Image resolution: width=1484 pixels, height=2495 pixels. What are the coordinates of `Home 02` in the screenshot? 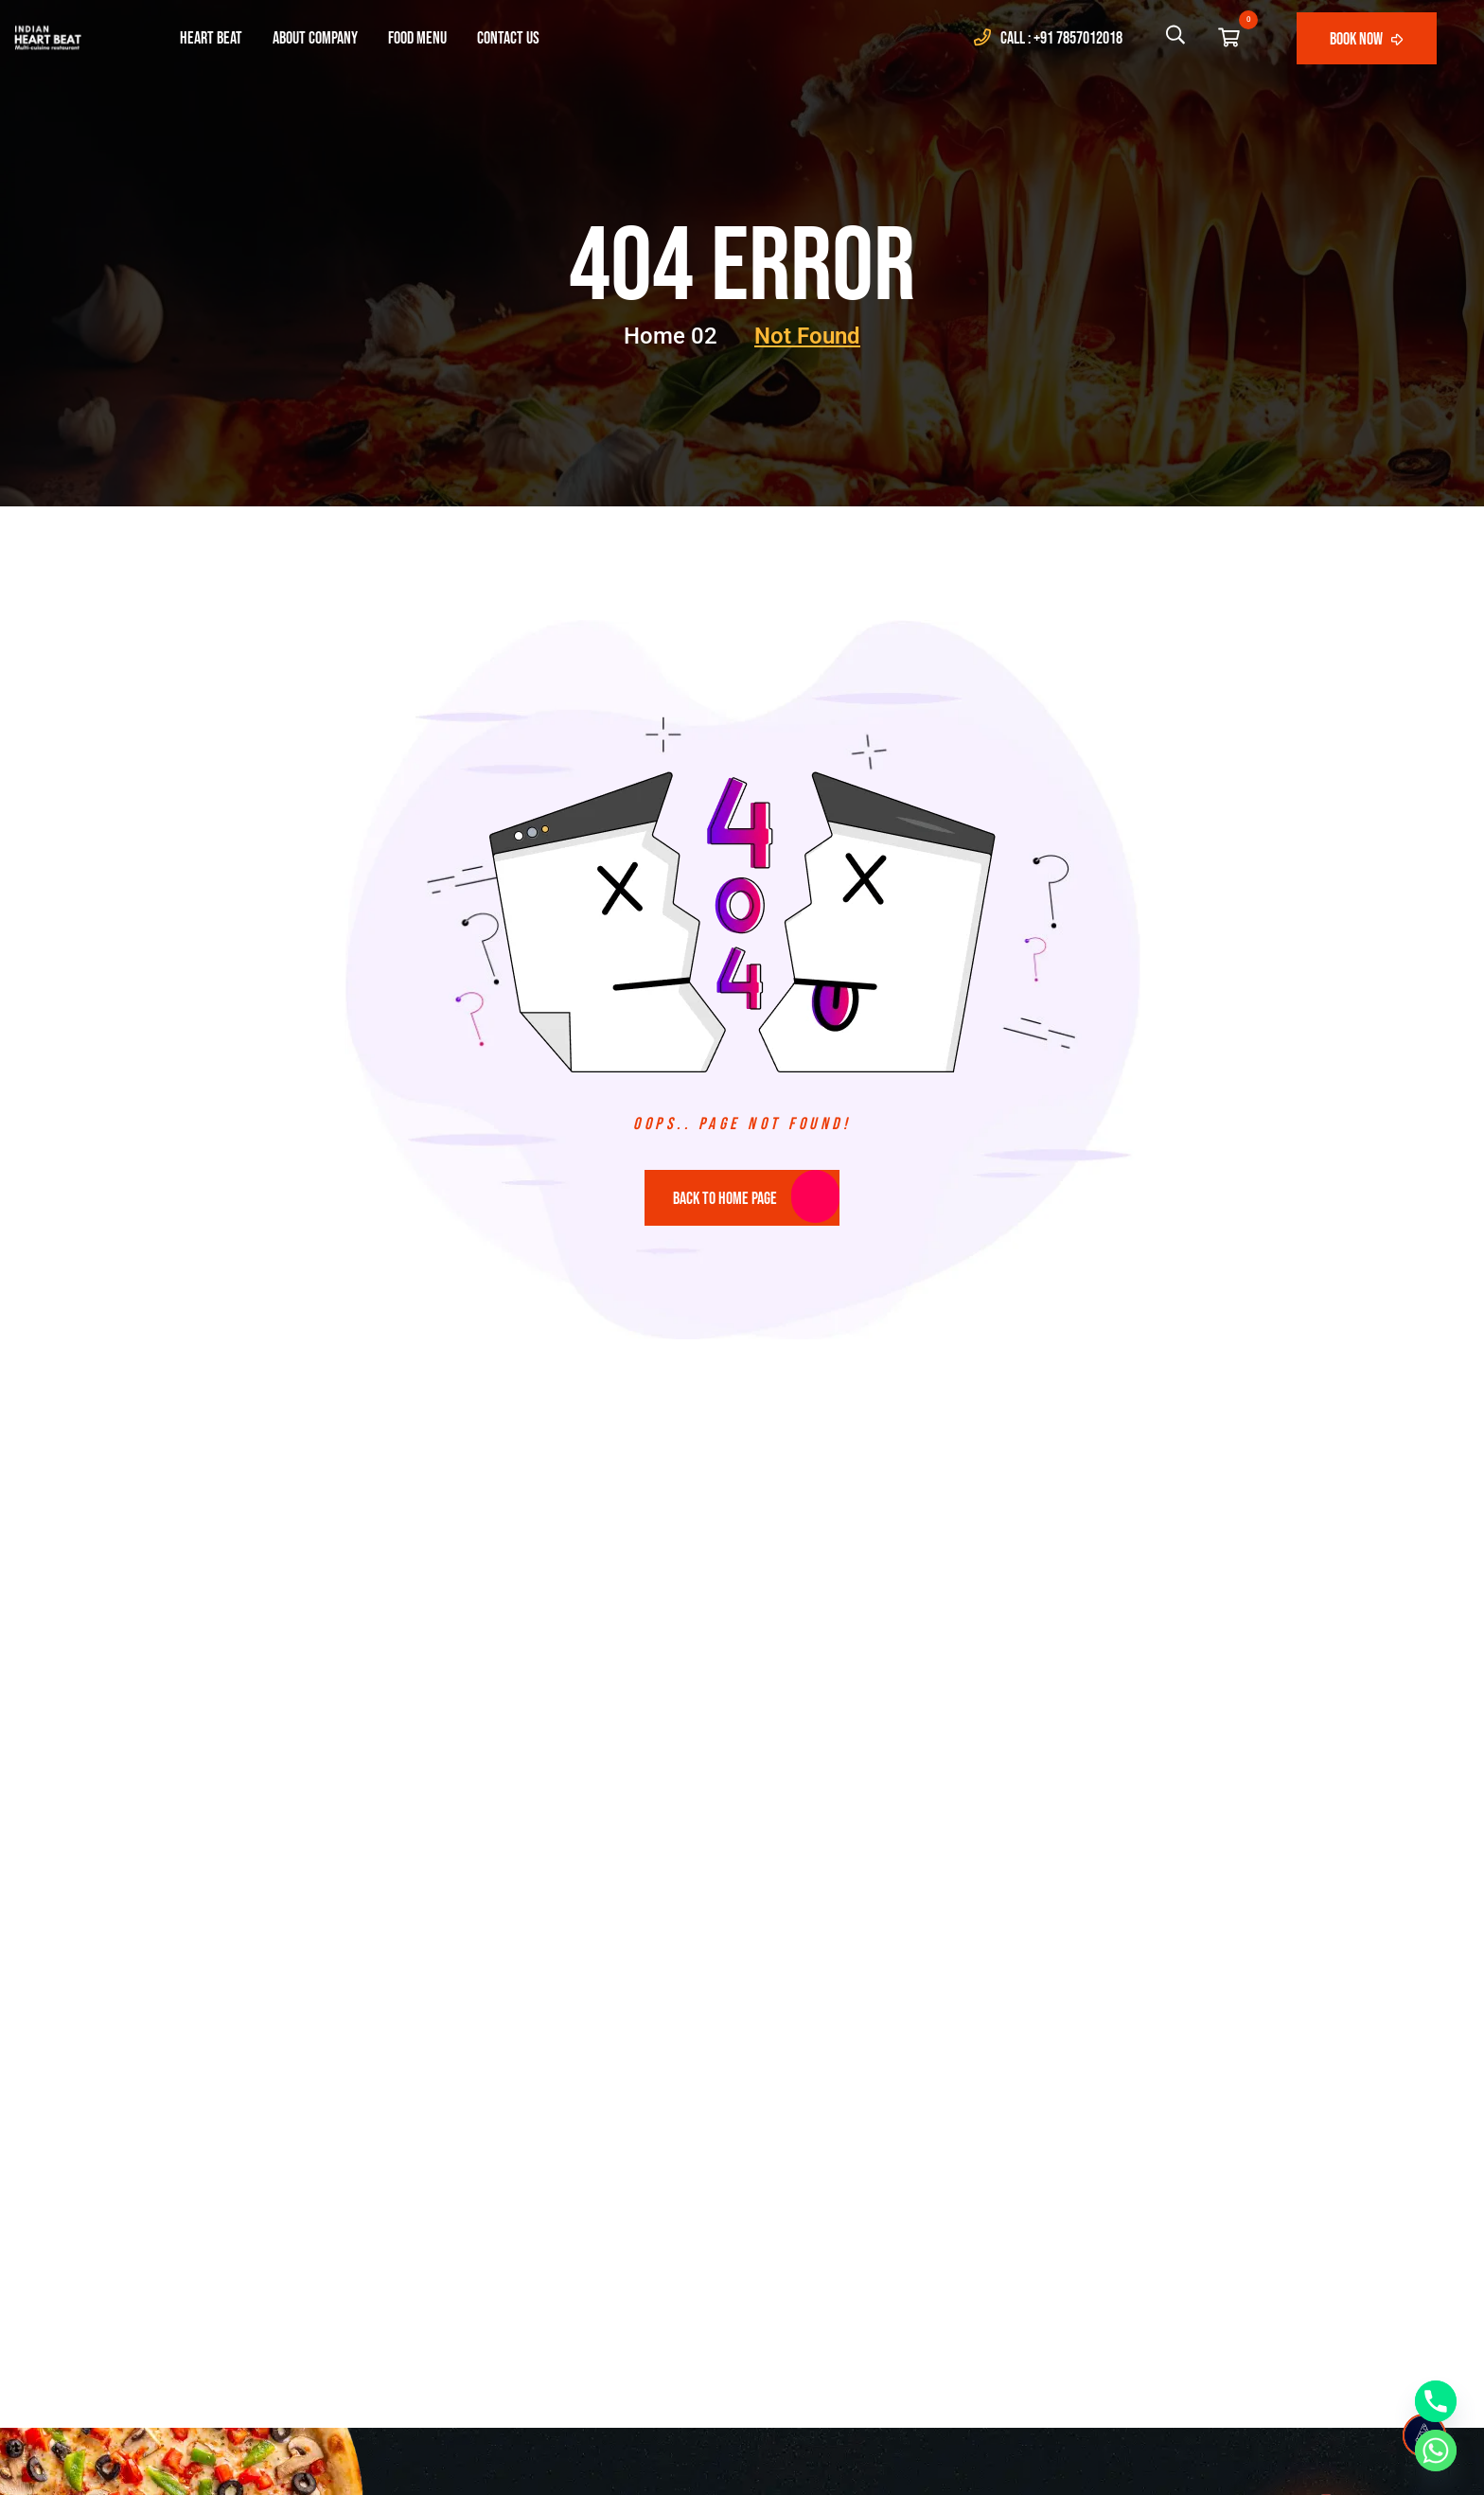 It's located at (683, 336).